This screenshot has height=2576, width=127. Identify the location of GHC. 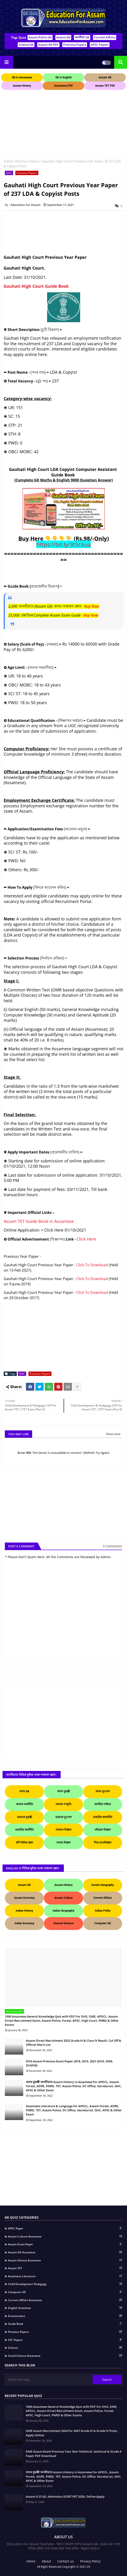
(9, 173).